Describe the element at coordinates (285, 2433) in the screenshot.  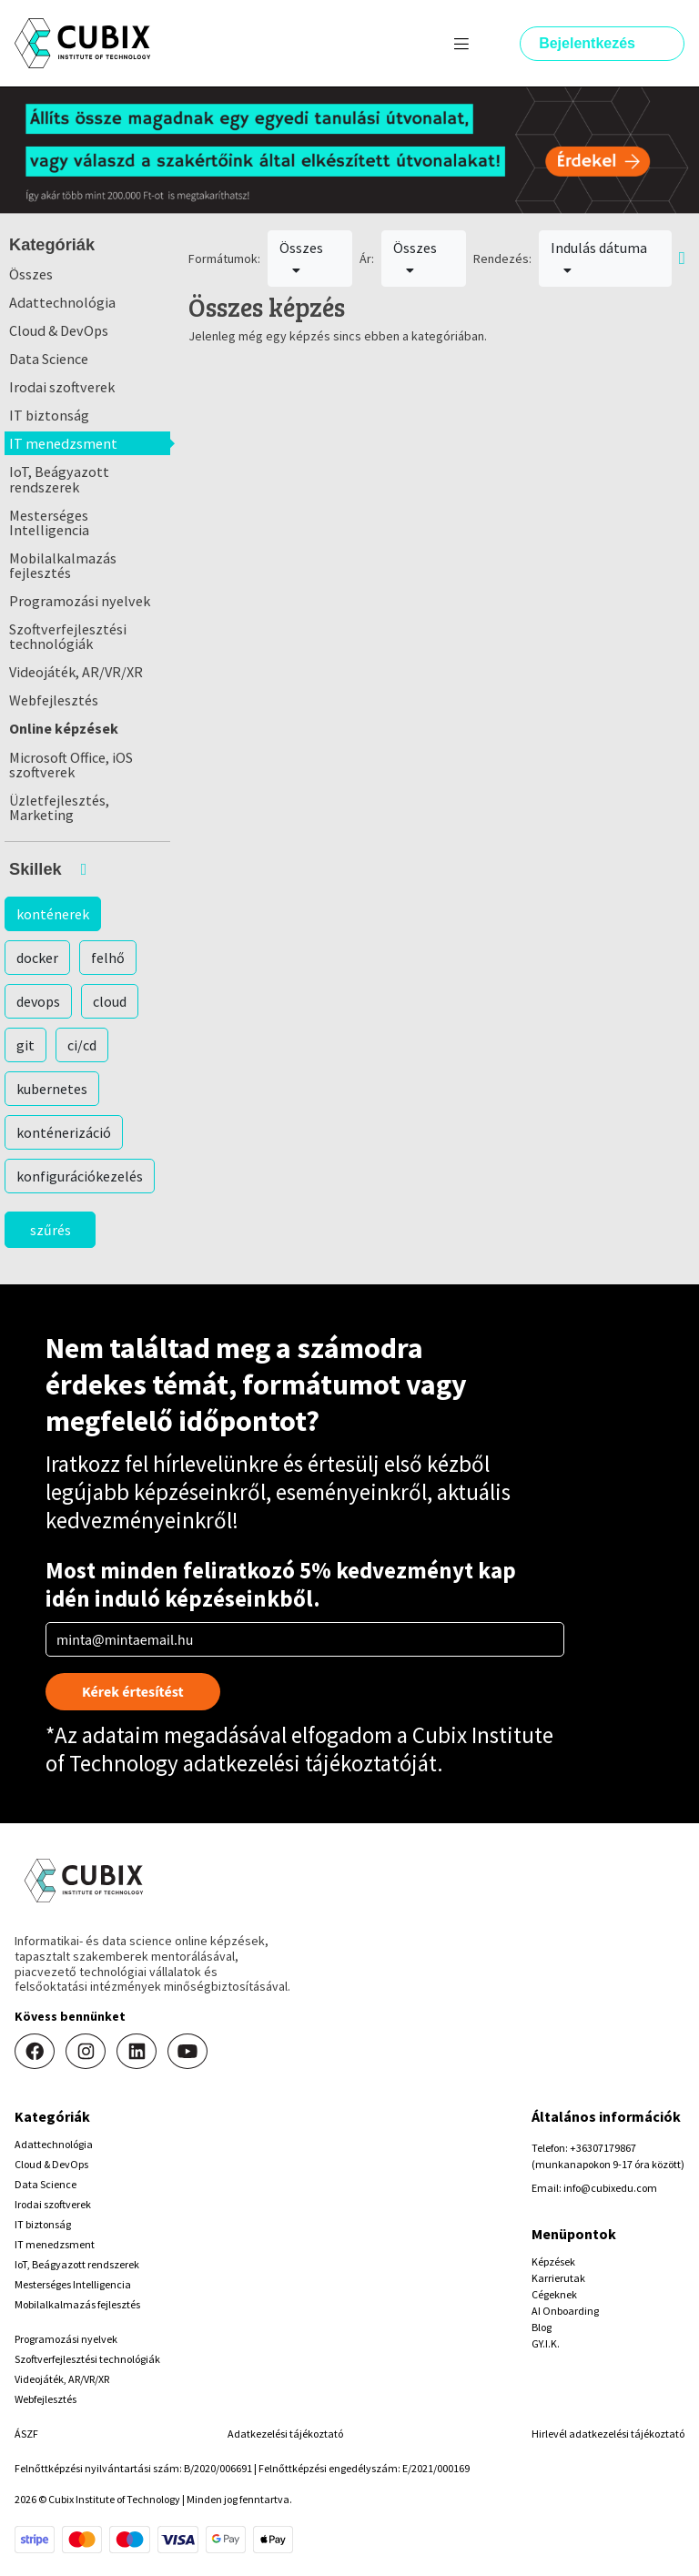
I see `Adatkezelési tájékoztató` at that location.